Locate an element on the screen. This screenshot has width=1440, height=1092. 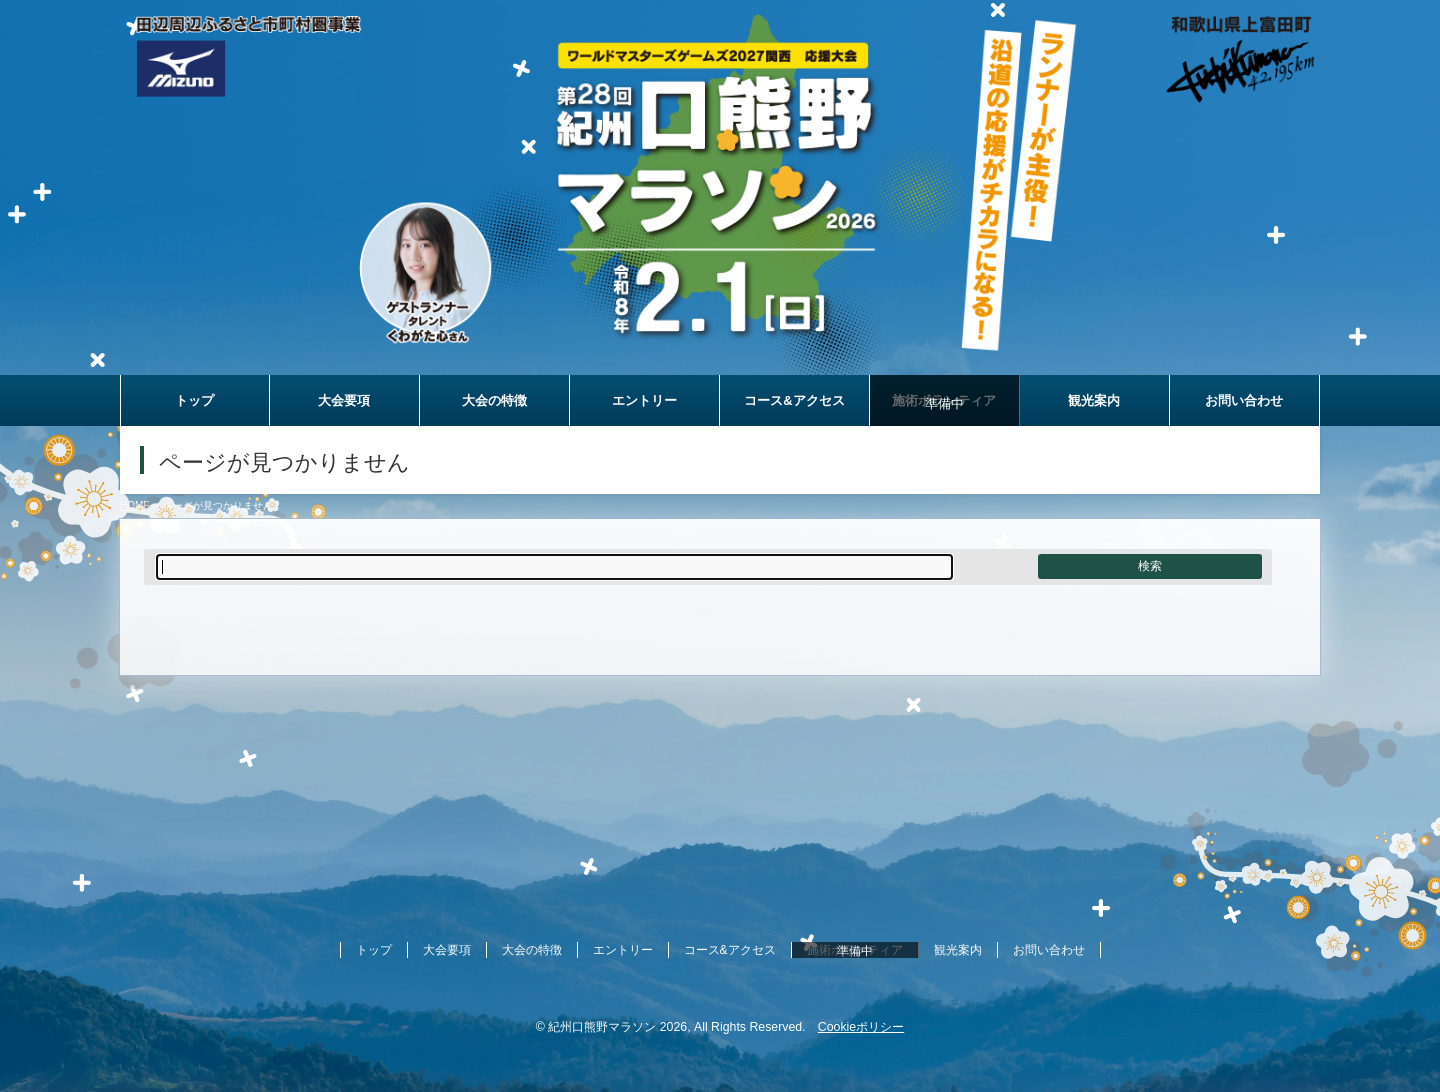
トップ is located at coordinates (374, 950).